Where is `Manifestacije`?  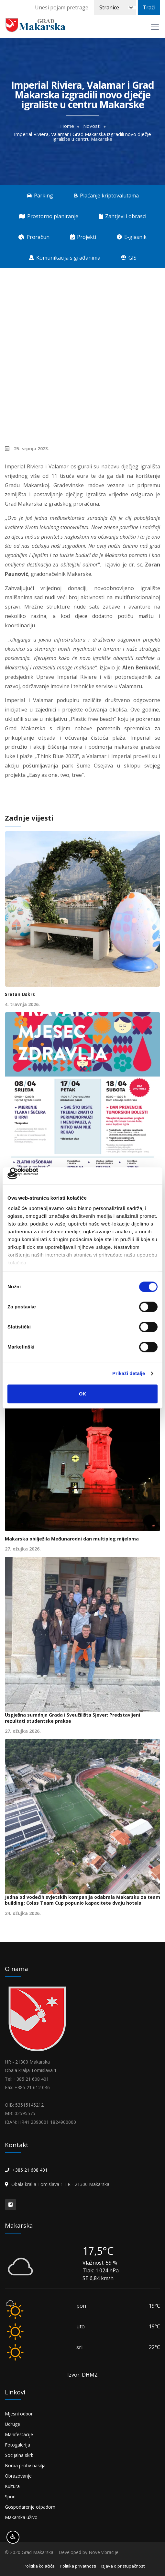
Manifestacije is located at coordinates (19, 2434).